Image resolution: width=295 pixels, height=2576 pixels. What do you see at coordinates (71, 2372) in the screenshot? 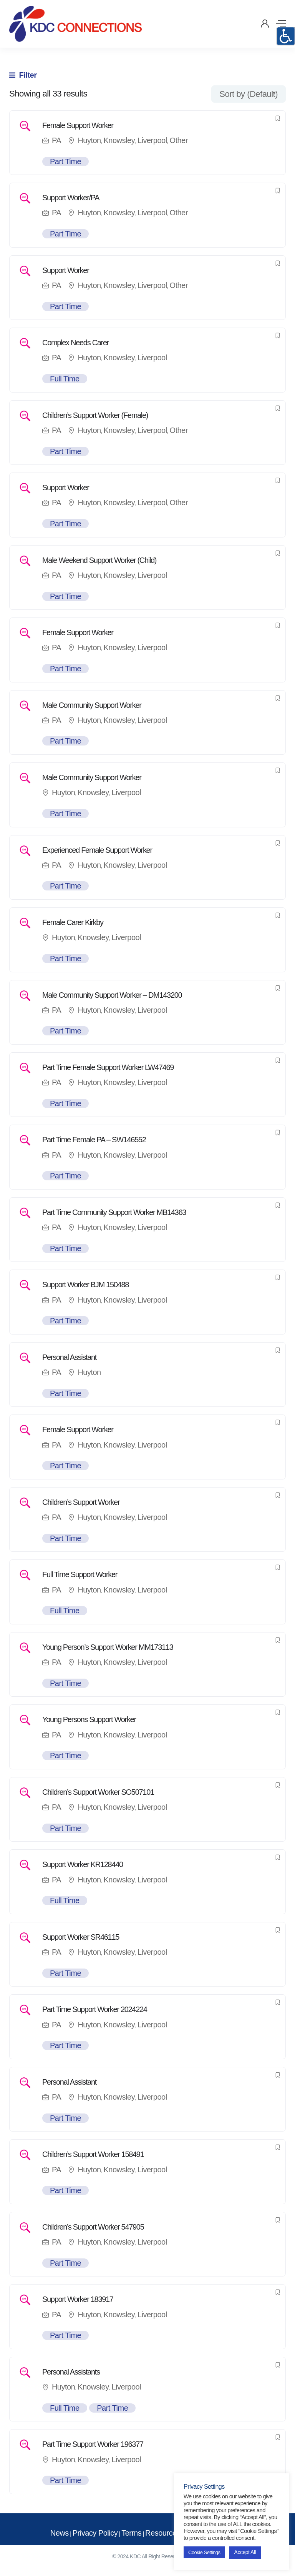
I see `Personal Assistants` at bounding box center [71, 2372].